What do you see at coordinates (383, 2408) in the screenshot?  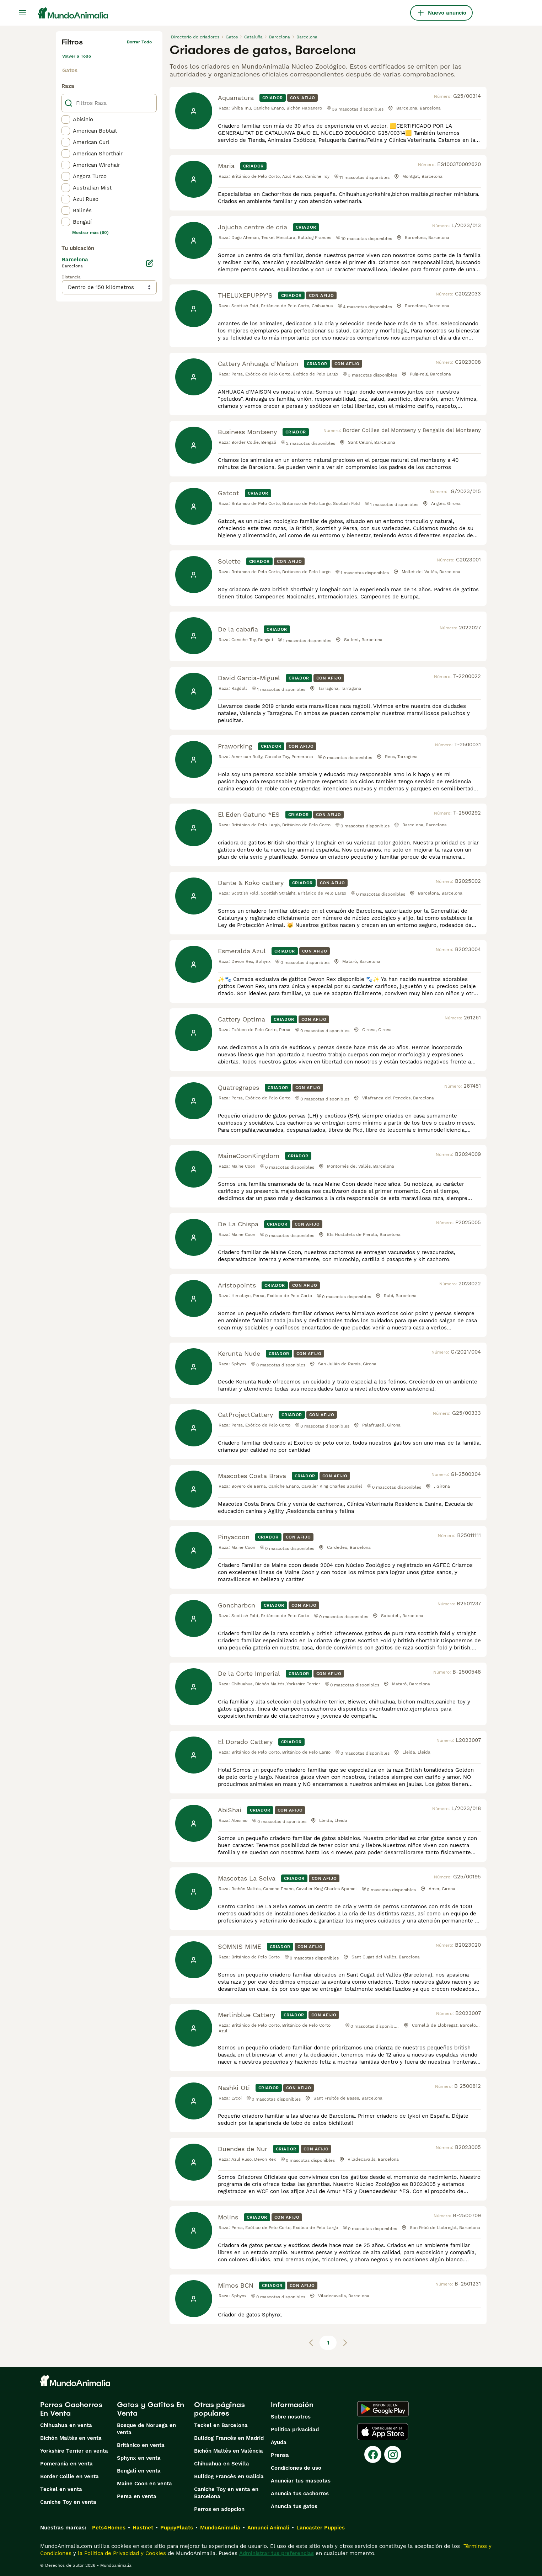 I see `[Google Play]` at bounding box center [383, 2408].